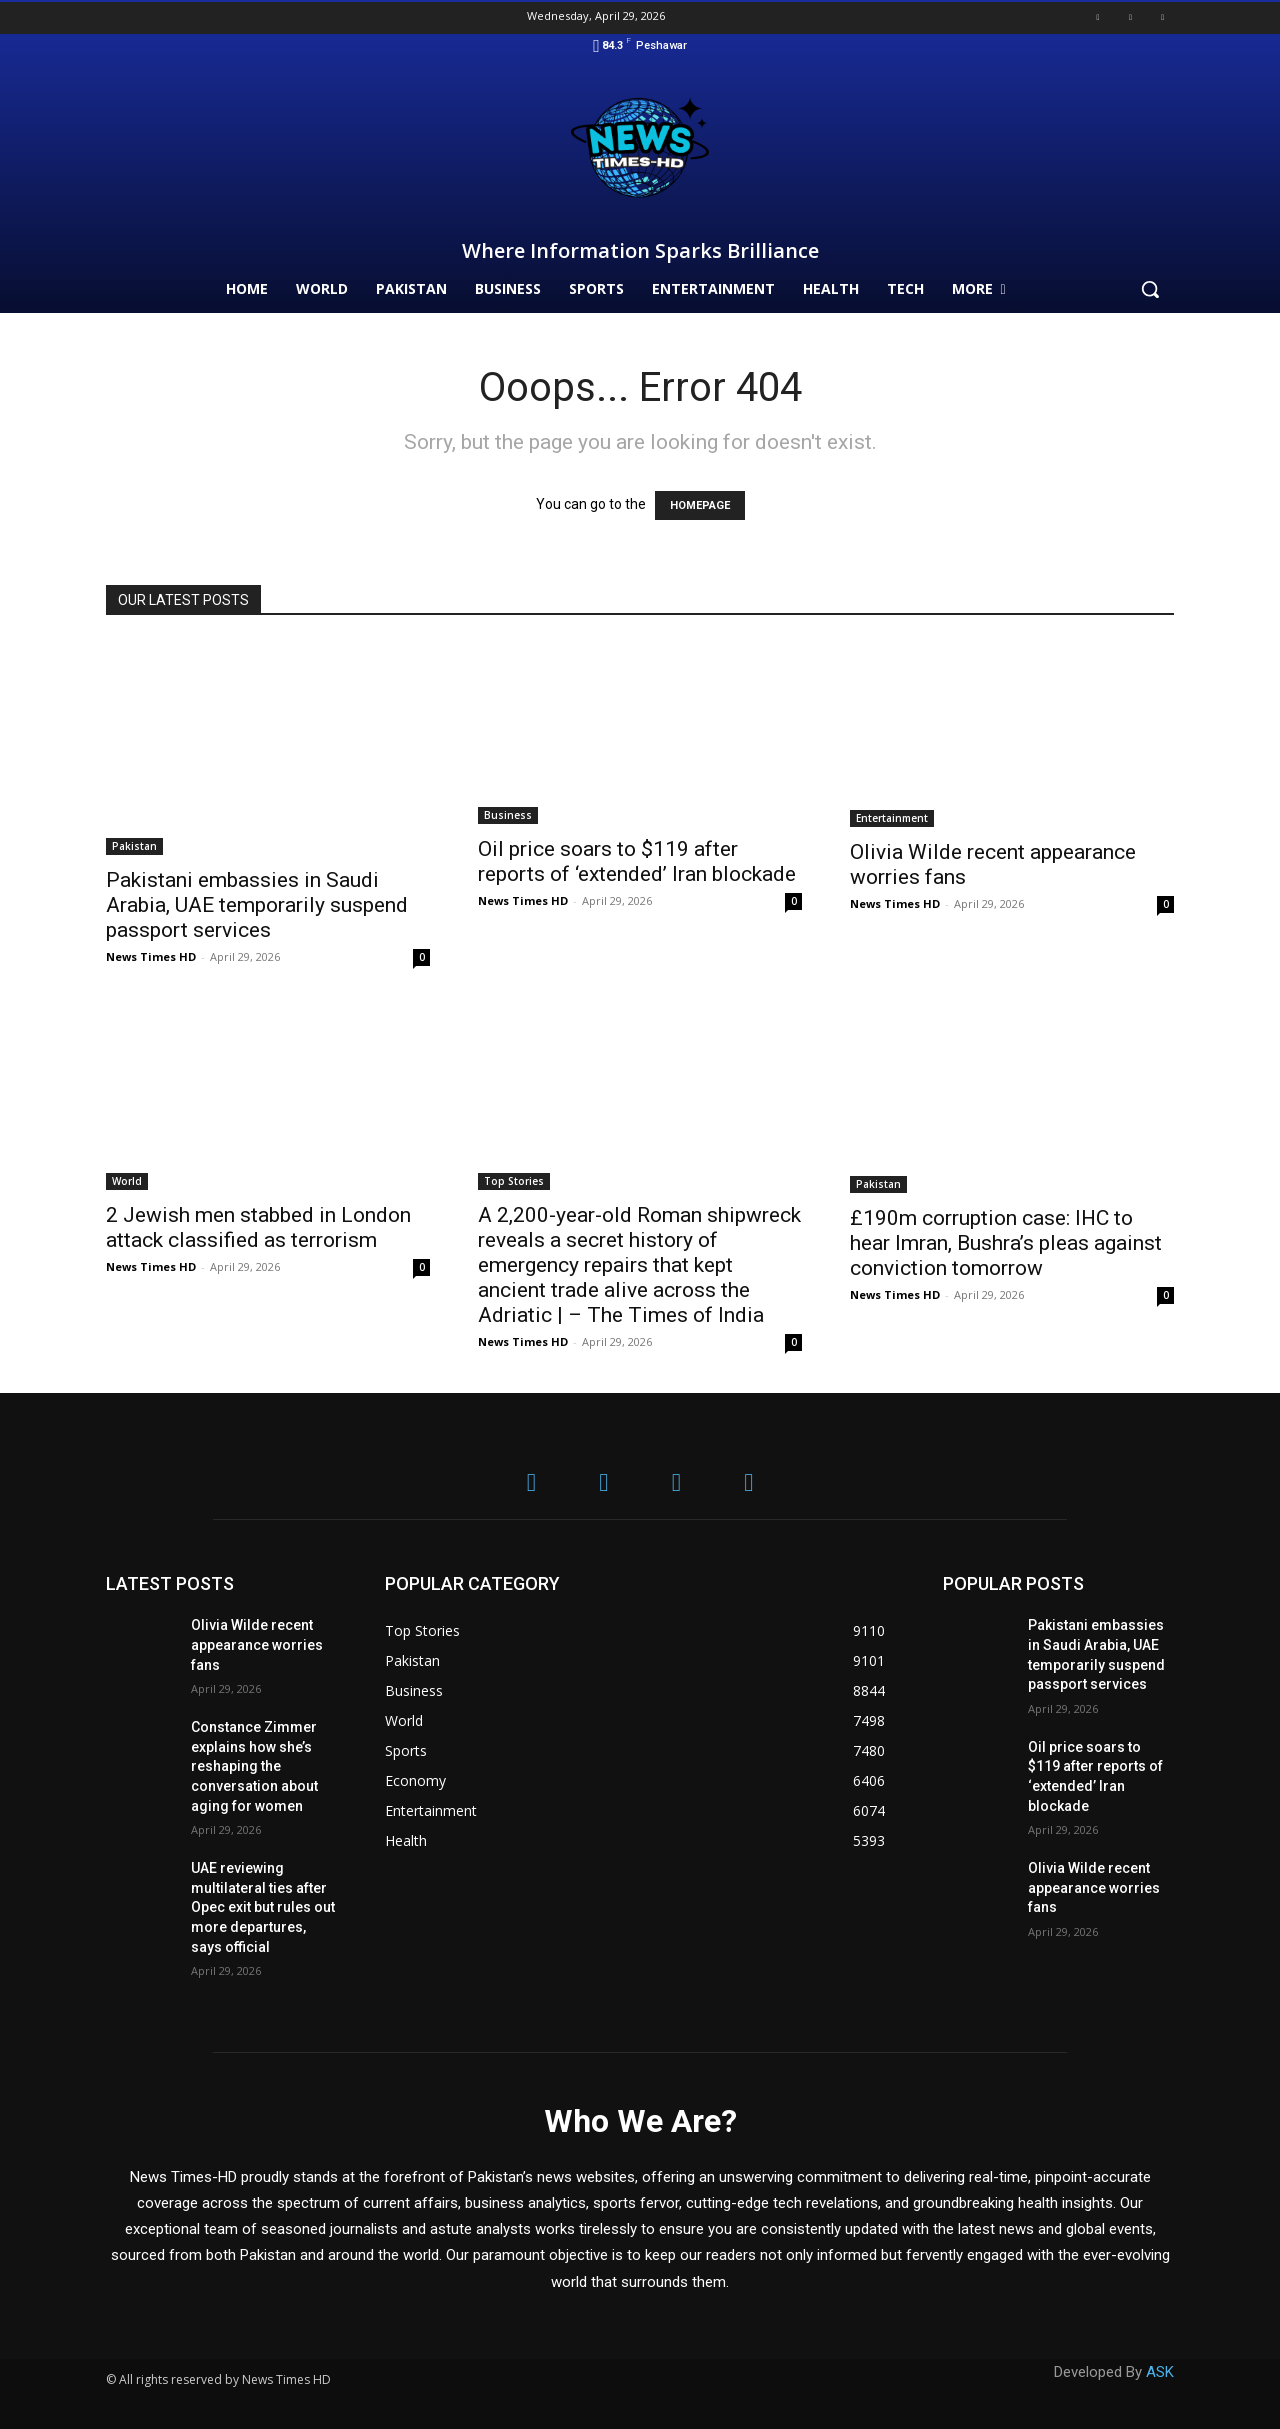  I want to click on Entertainment, so click(892, 818).